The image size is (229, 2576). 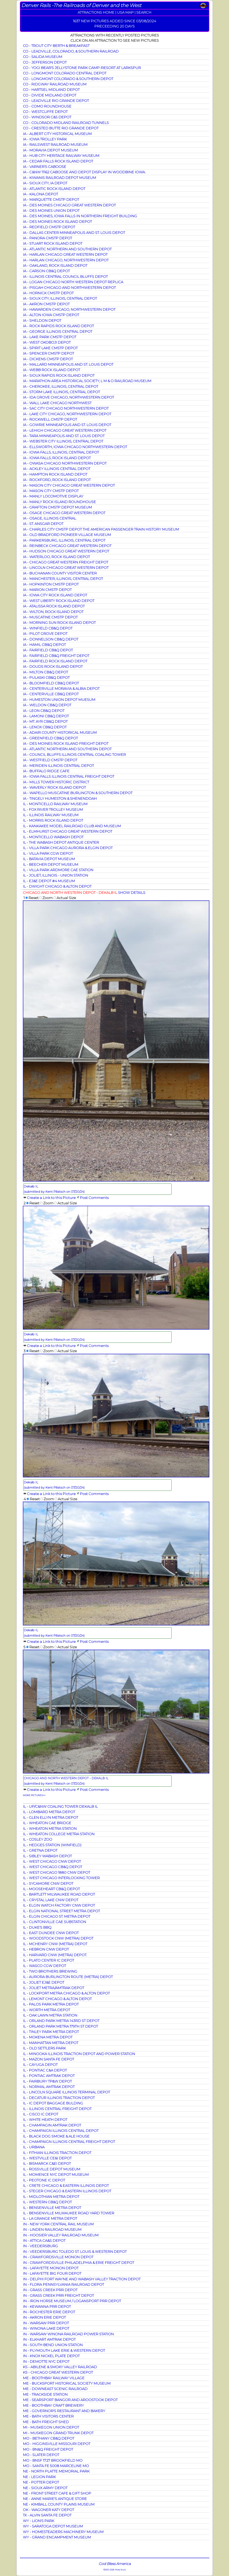 I want to click on IL - ORLAND PARK METRA 179TH ST DEPOT, so click(x=60, y=2026).